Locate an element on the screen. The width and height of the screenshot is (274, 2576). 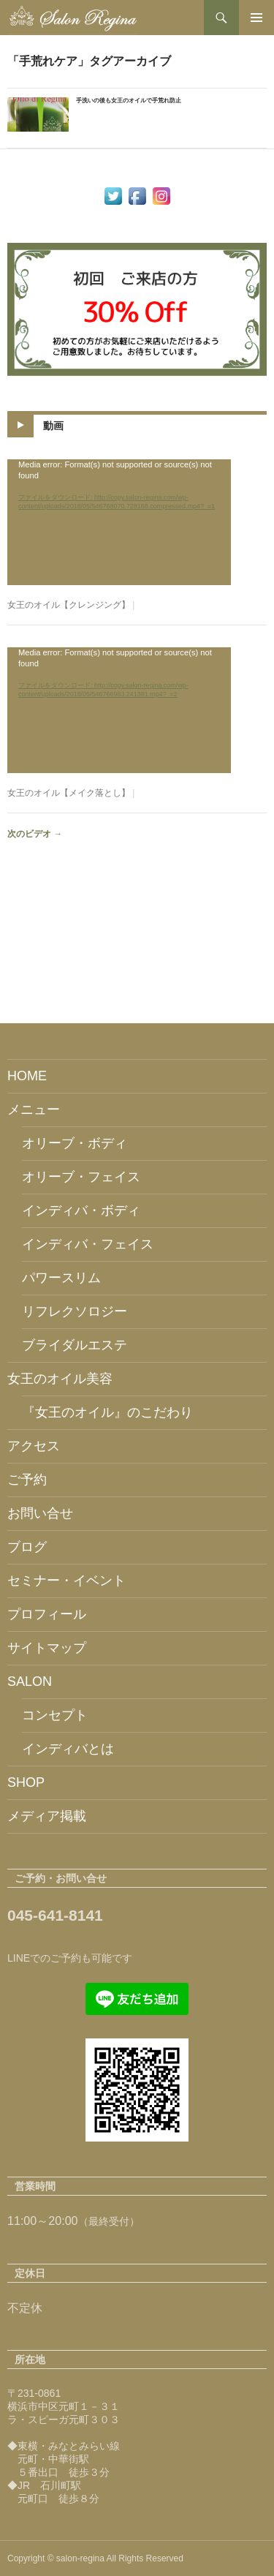
ブログ is located at coordinates (27, 1547).